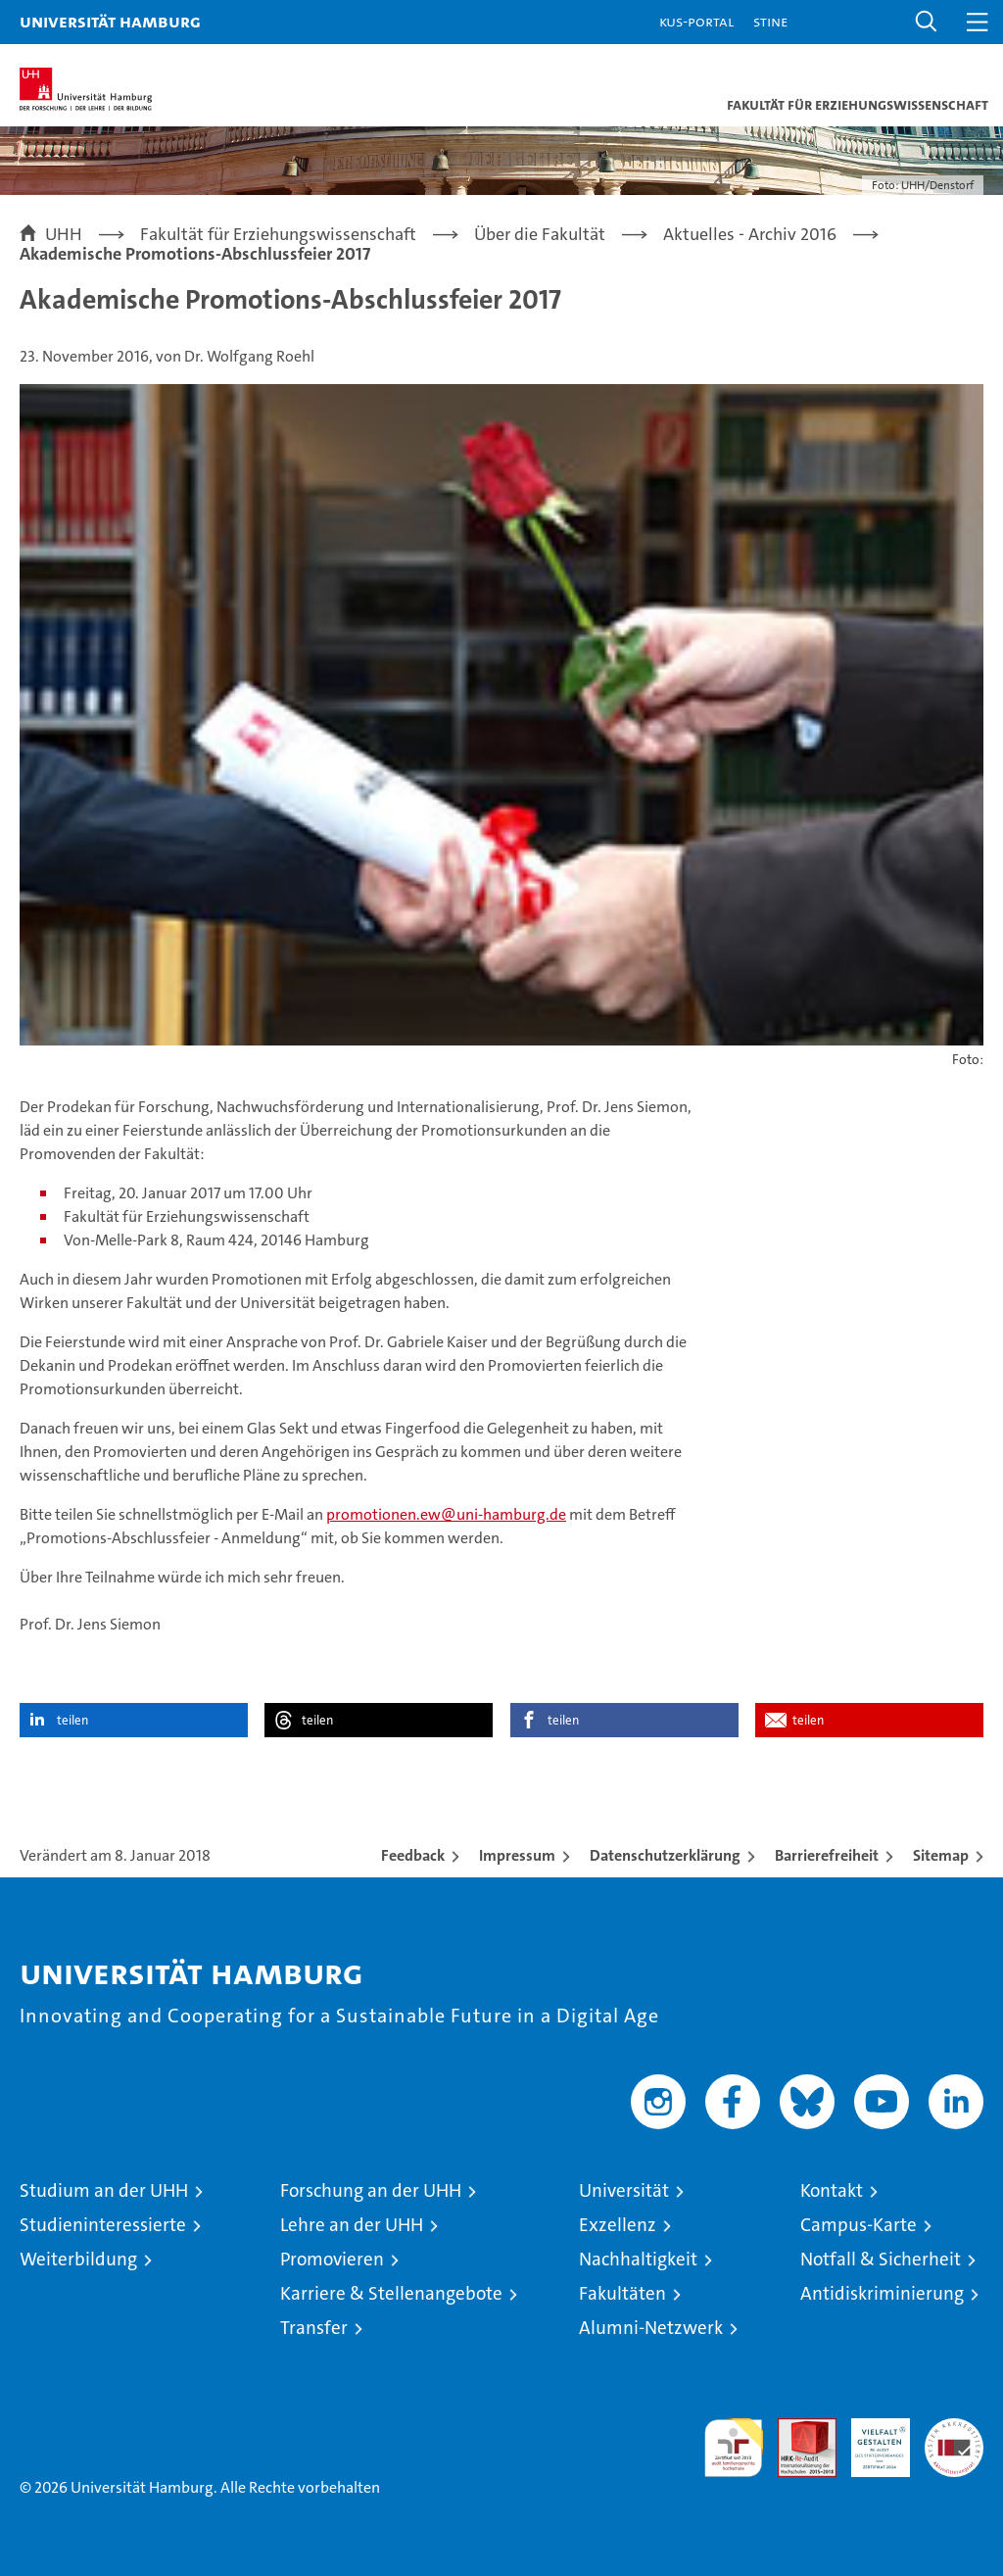  Describe the element at coordinates (391, 2293) in the screenshot. I see `Karriere & Stellenangebote` at that location.